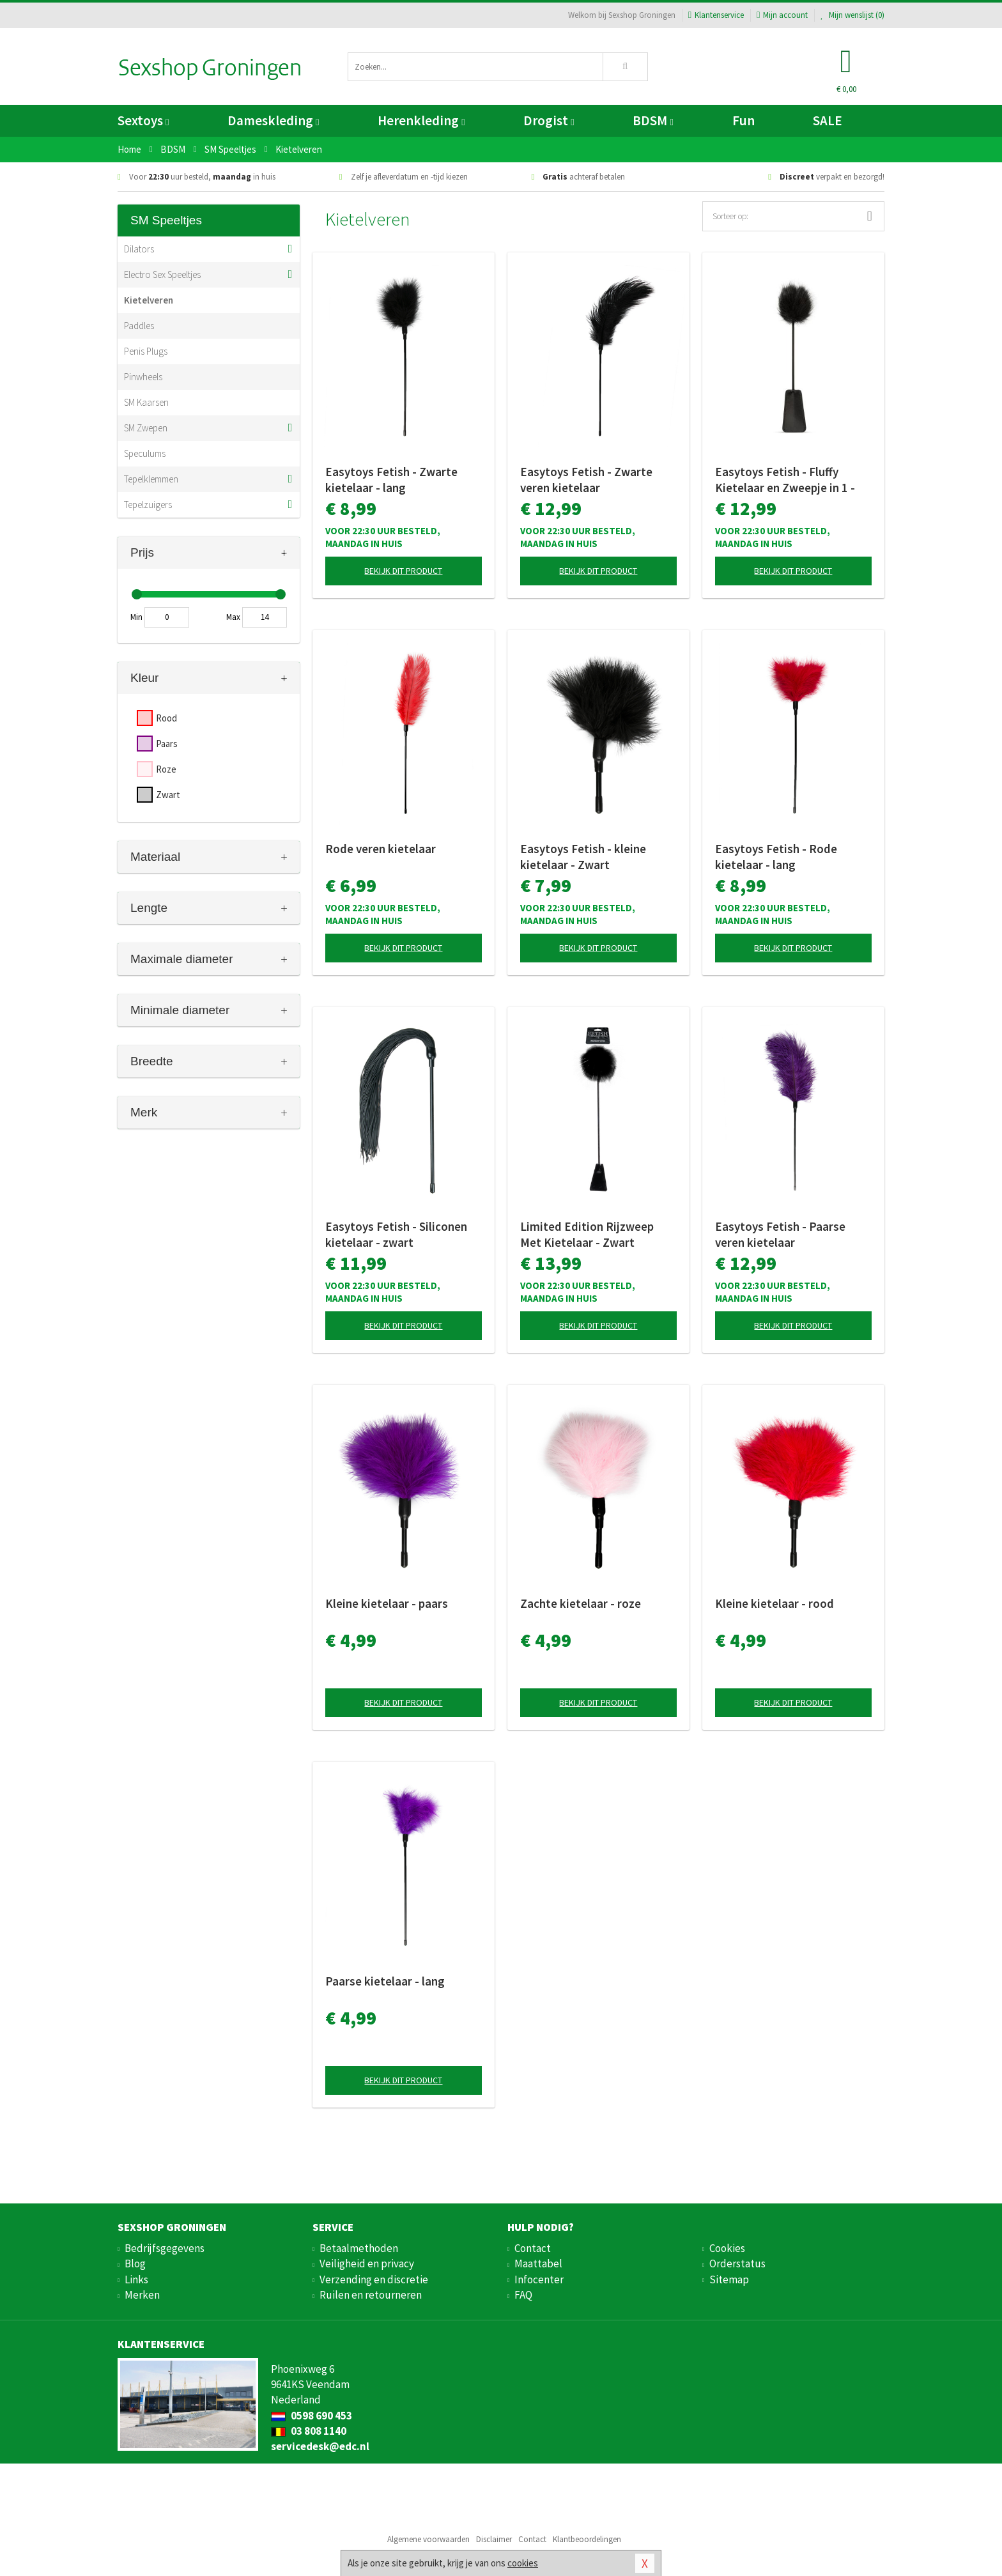 The image size is (1002, 2576). Describe the element at coordinates (586, 479) in the screenshot. I see `Easytoys Fetish - Zwarte veren kietelaar` at that location.